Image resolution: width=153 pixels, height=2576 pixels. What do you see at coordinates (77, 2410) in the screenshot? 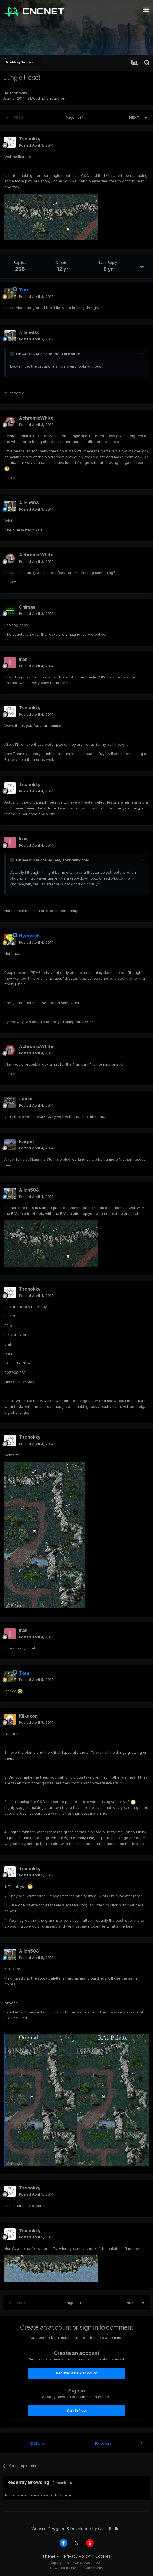
I see `Sign In Now` at bounding box center [77, 2410].